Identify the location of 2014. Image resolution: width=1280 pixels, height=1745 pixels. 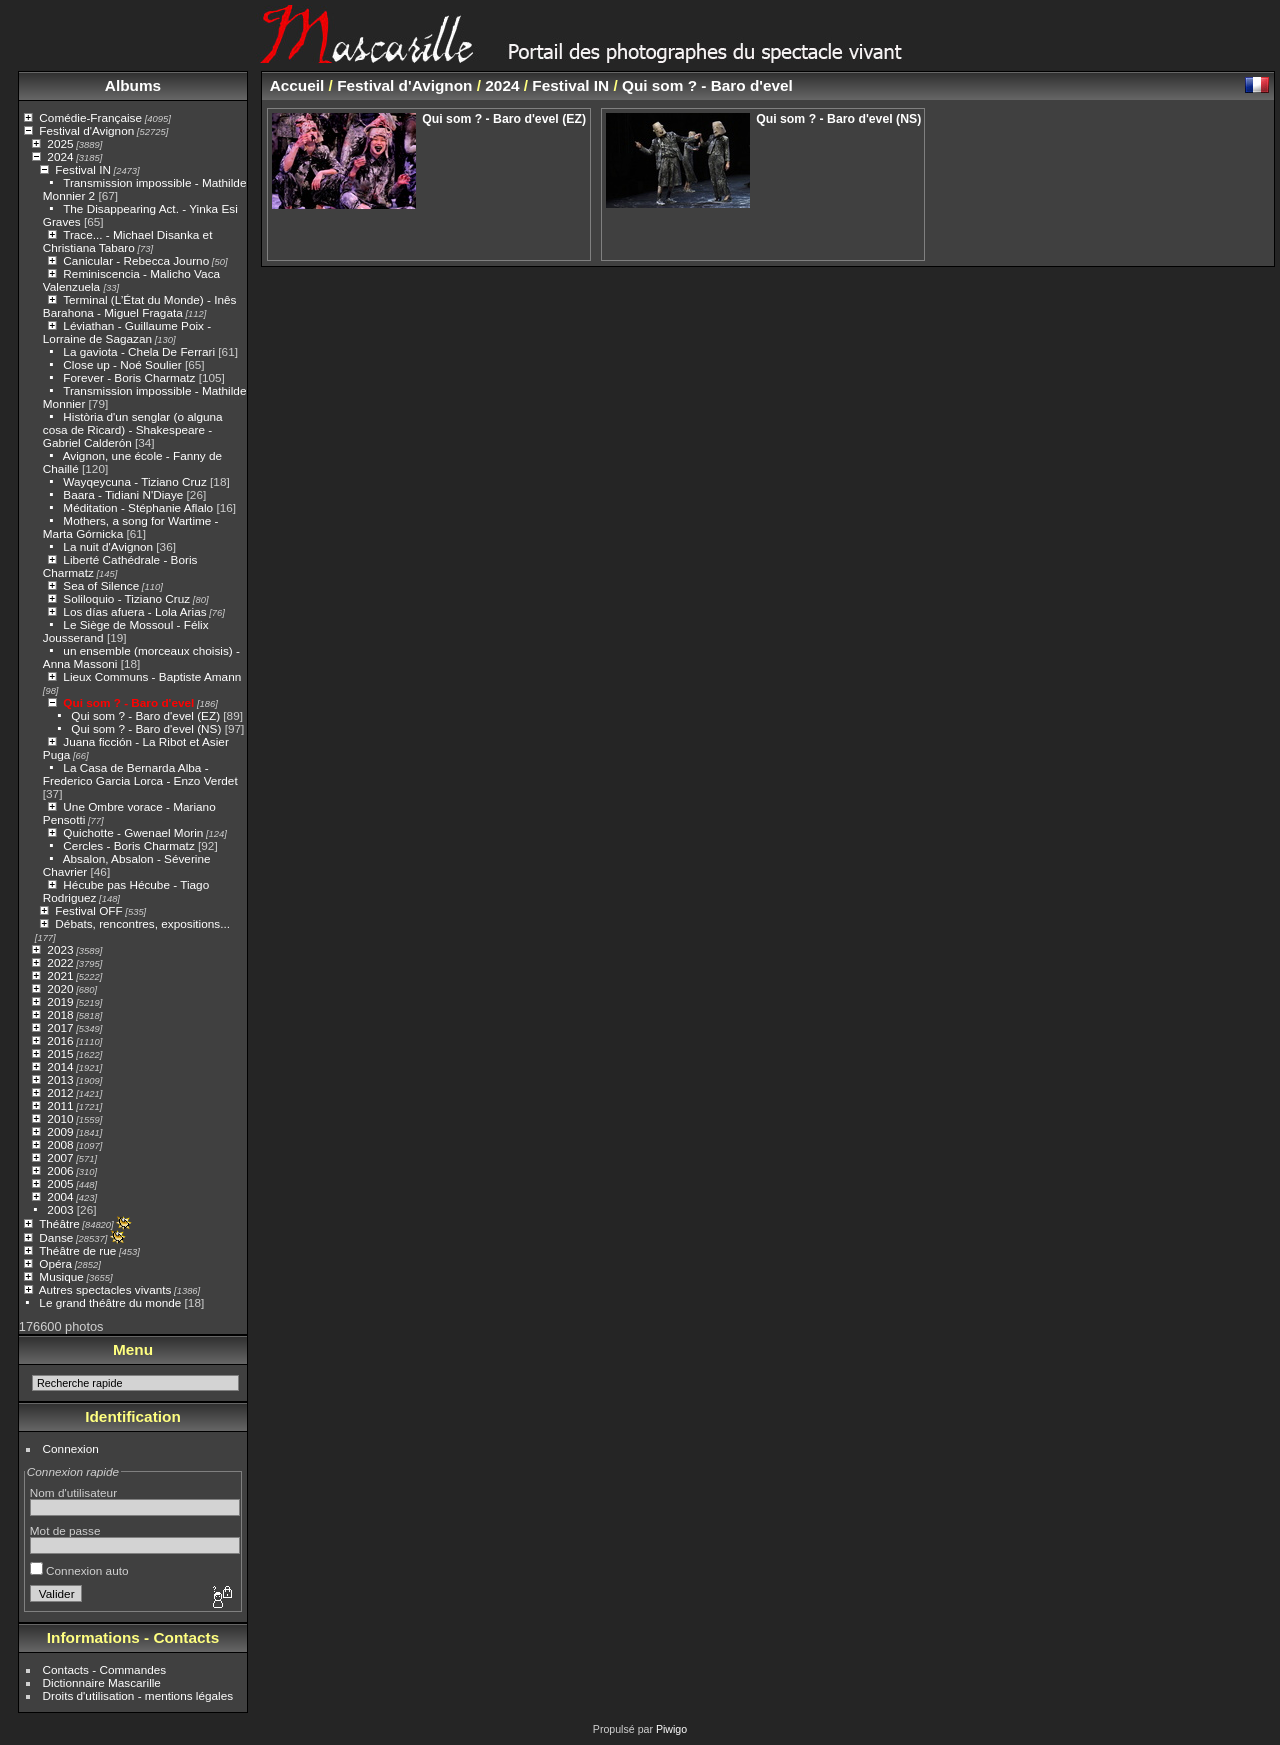
(60, 1066).